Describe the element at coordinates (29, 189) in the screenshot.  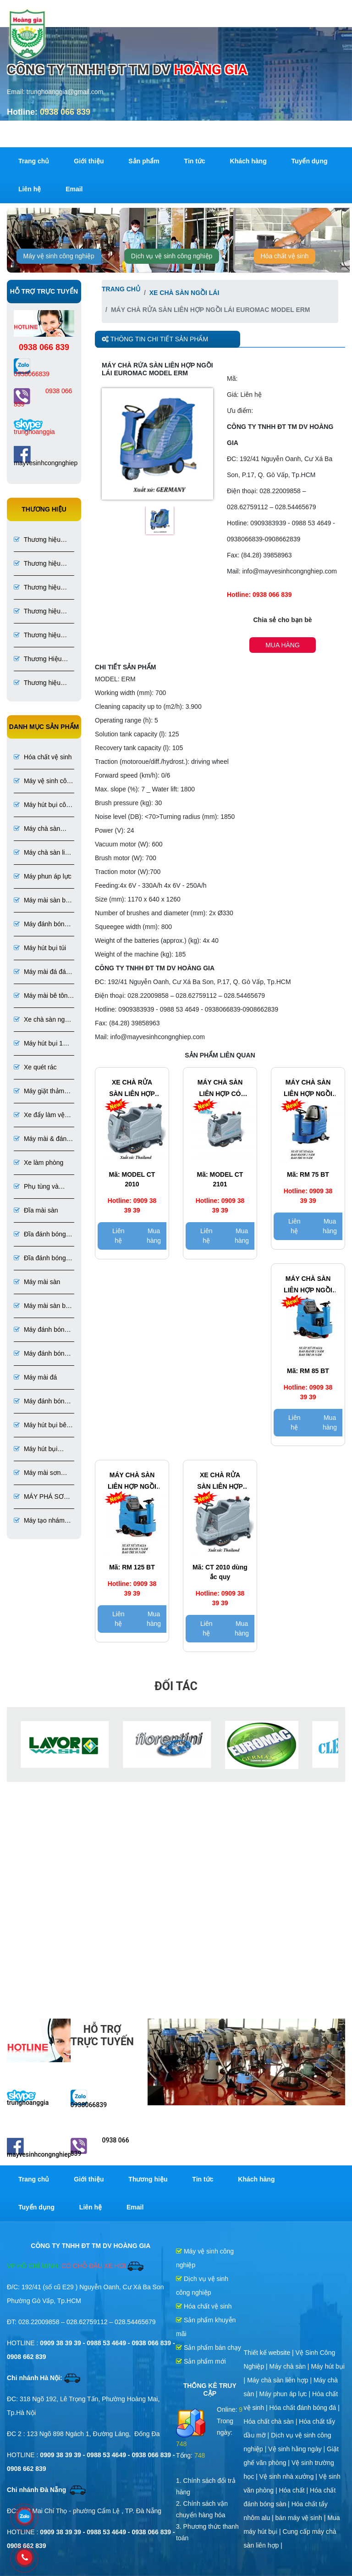
I see `Liên hệ` at that location.